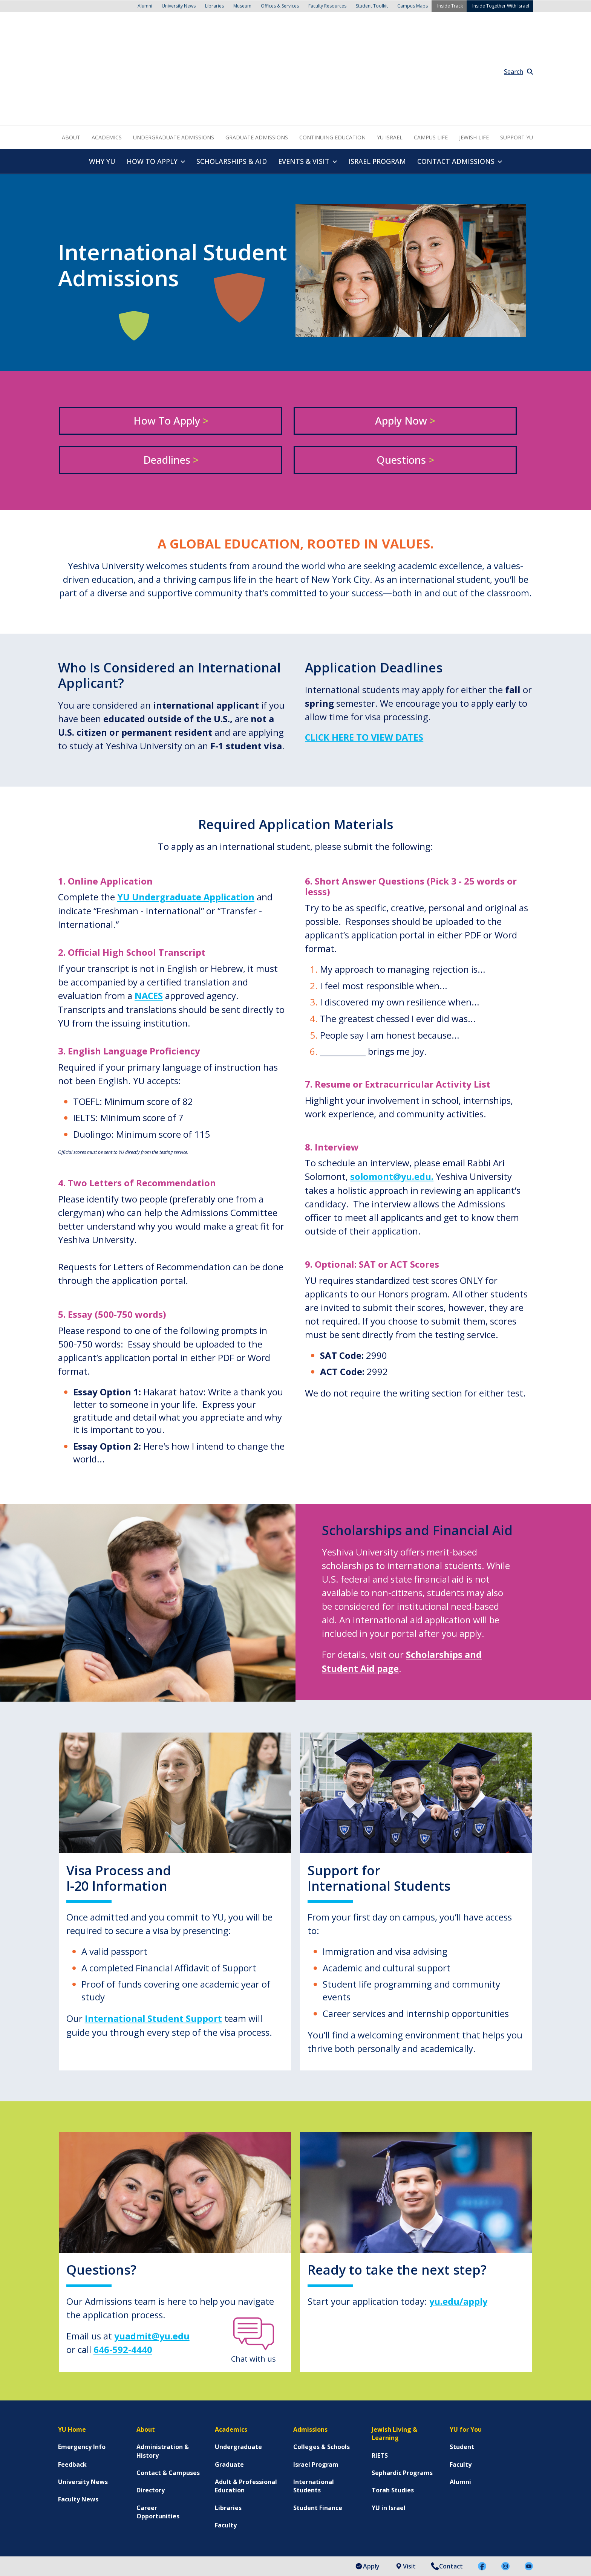 The image size is (591, 2576). I want to click on Contact Admissions [menuitem], so click(456, 77).